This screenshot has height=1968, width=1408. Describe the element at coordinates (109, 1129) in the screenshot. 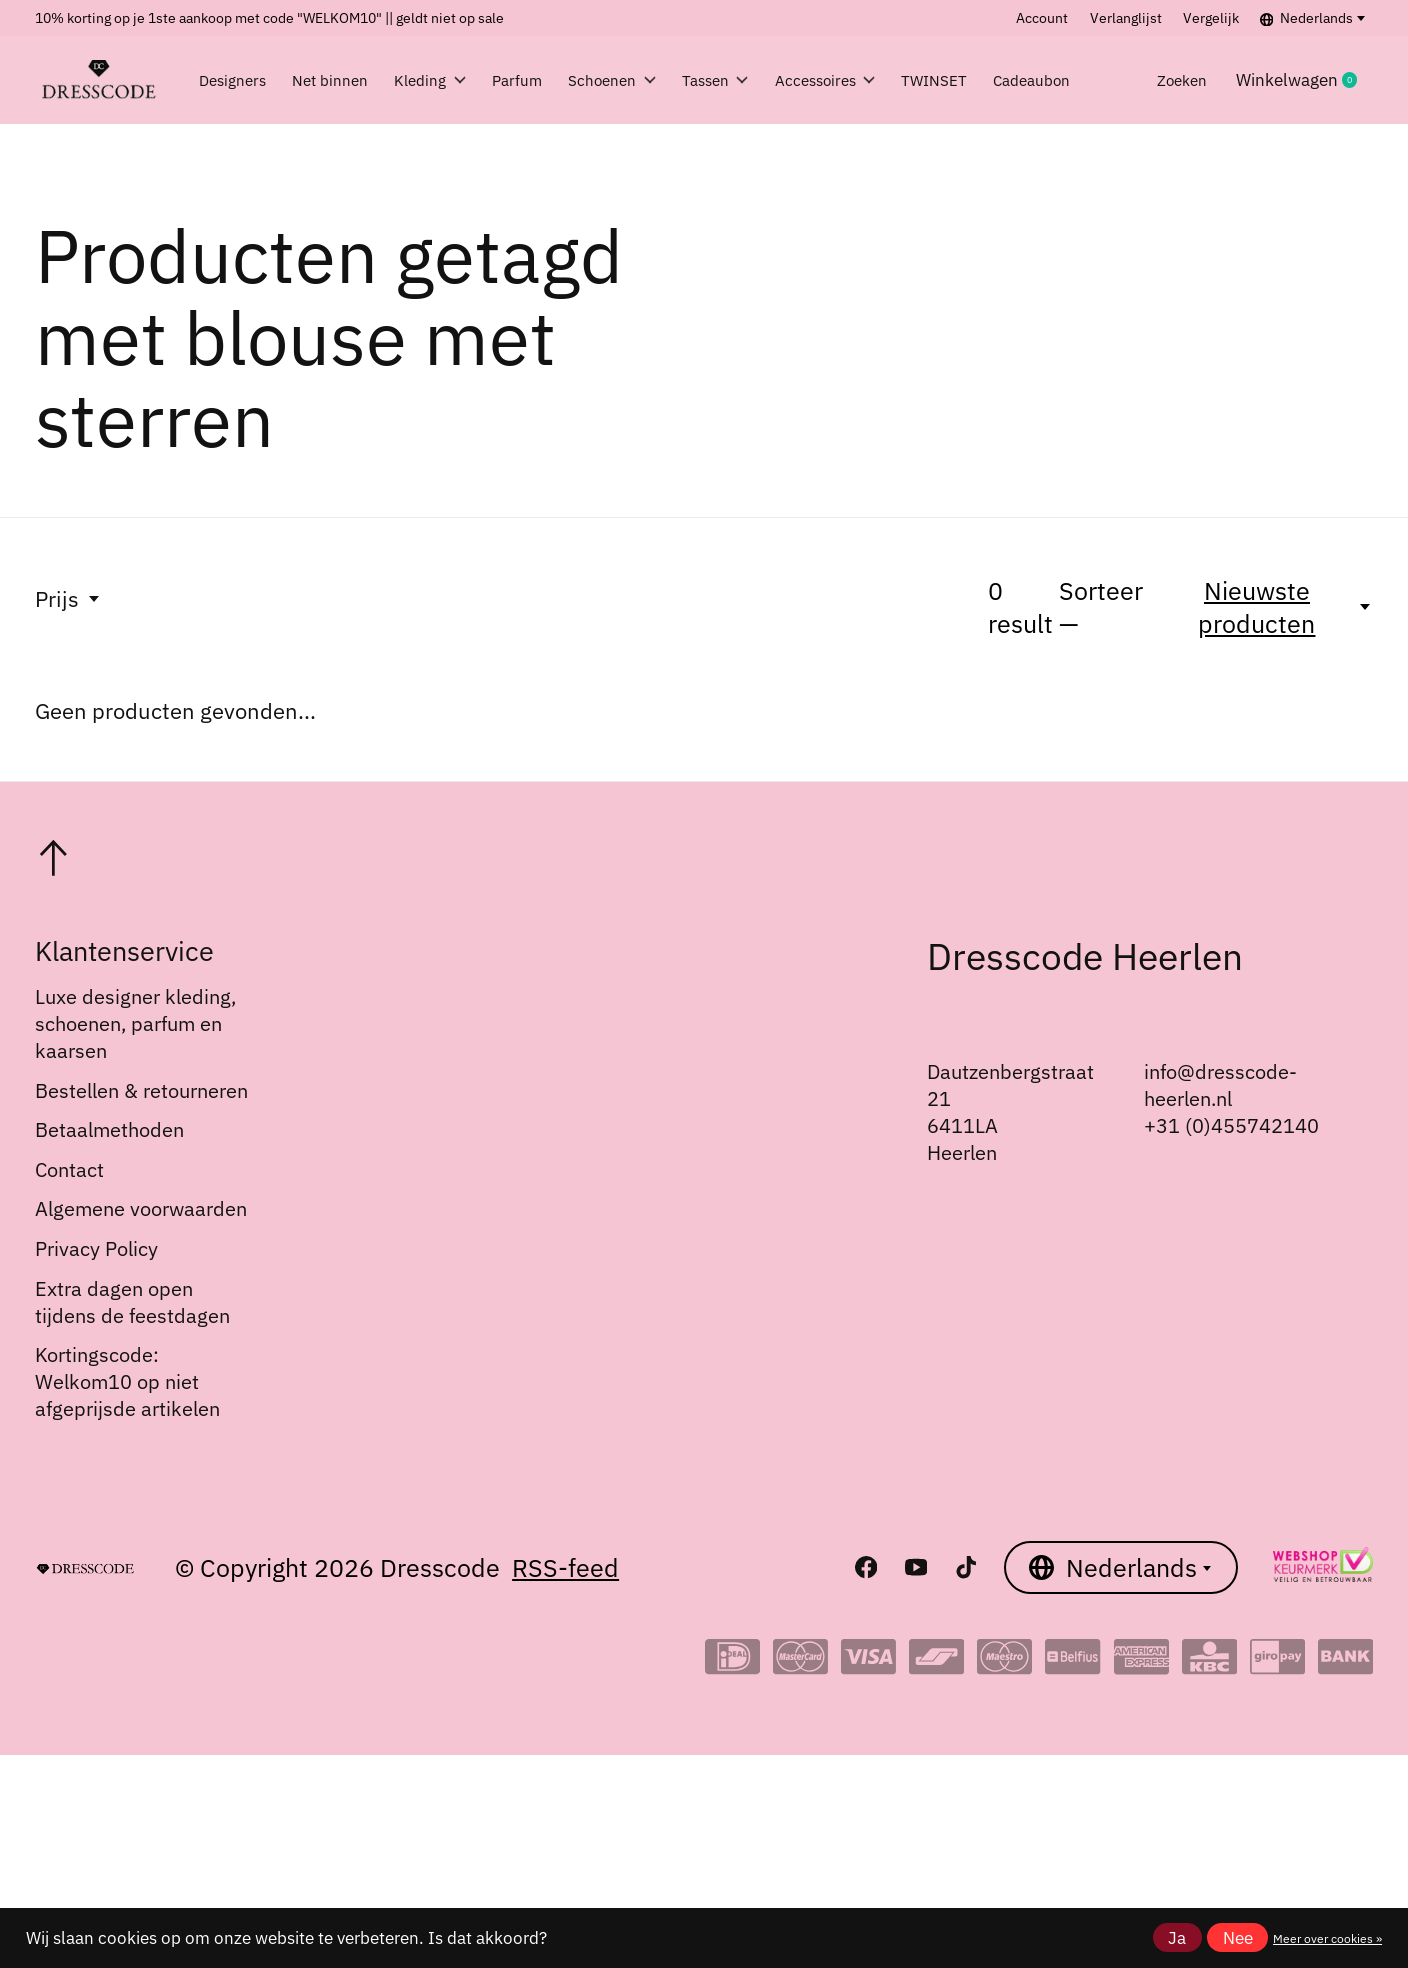

I see `Betaalmethoden` at that location.